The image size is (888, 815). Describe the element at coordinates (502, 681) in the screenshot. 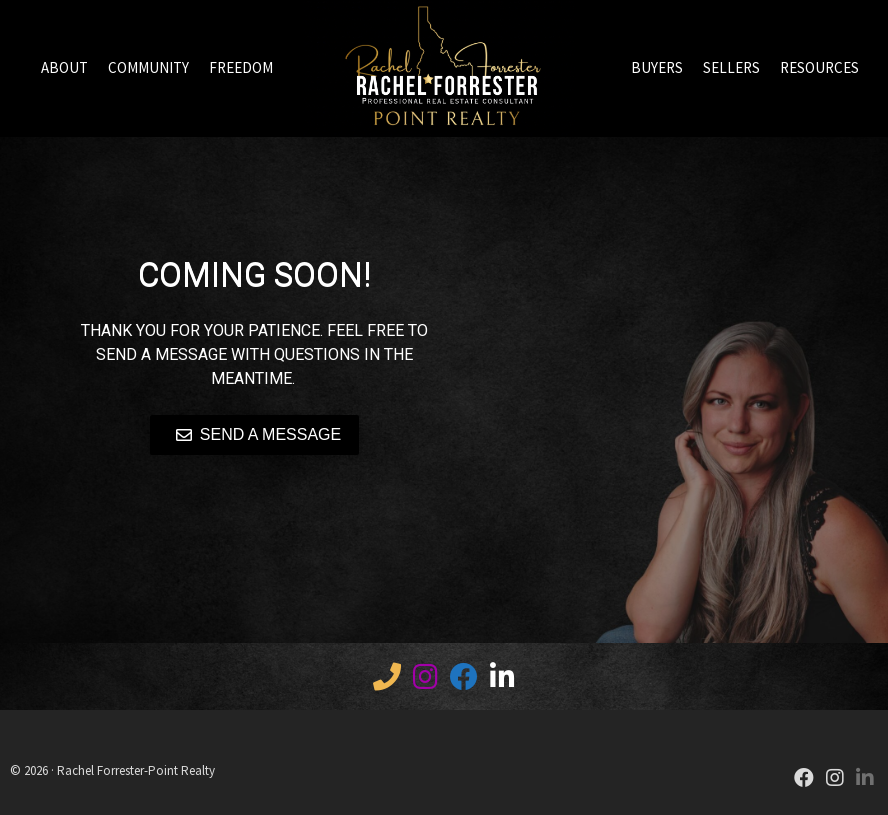

I see `[LinkedIn]` at that location.